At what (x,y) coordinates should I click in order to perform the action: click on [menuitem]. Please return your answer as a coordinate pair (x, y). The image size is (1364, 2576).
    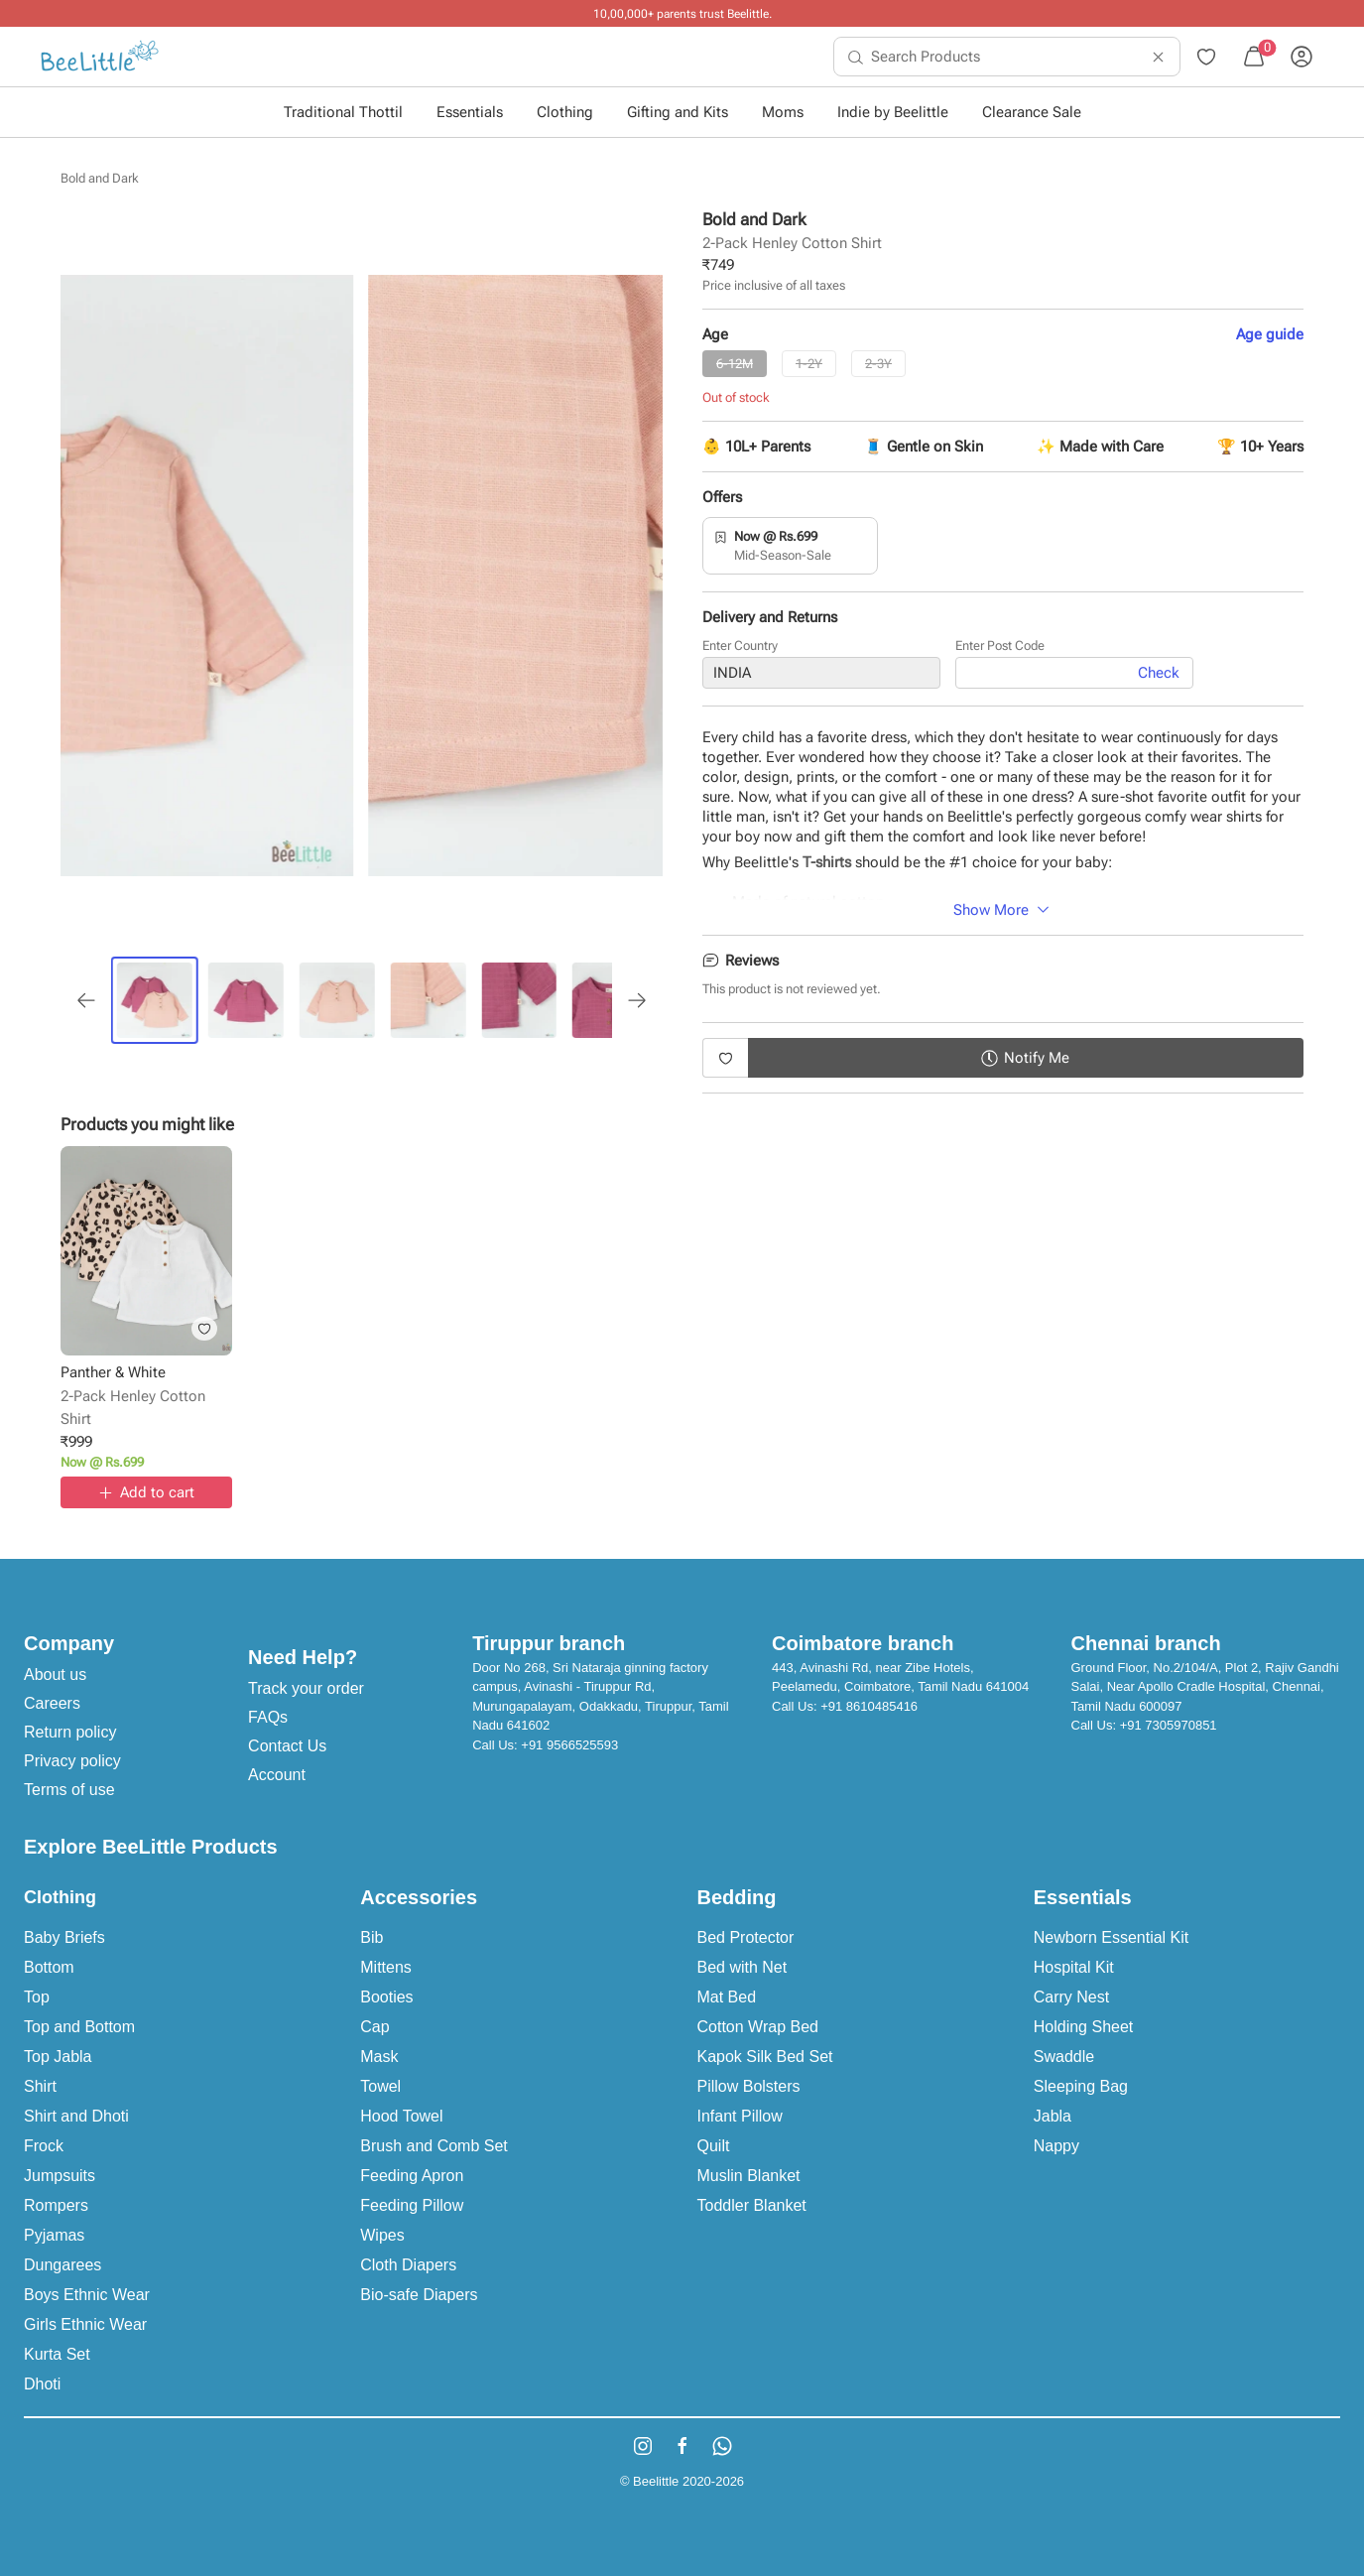
    Looking at the image, I should click on (100, 56).